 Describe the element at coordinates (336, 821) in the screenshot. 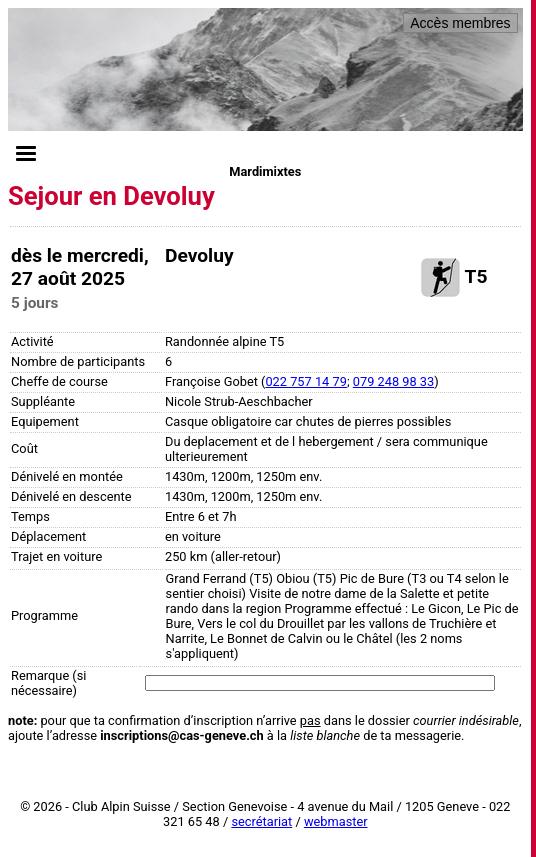

I see `webmaster` at that location.